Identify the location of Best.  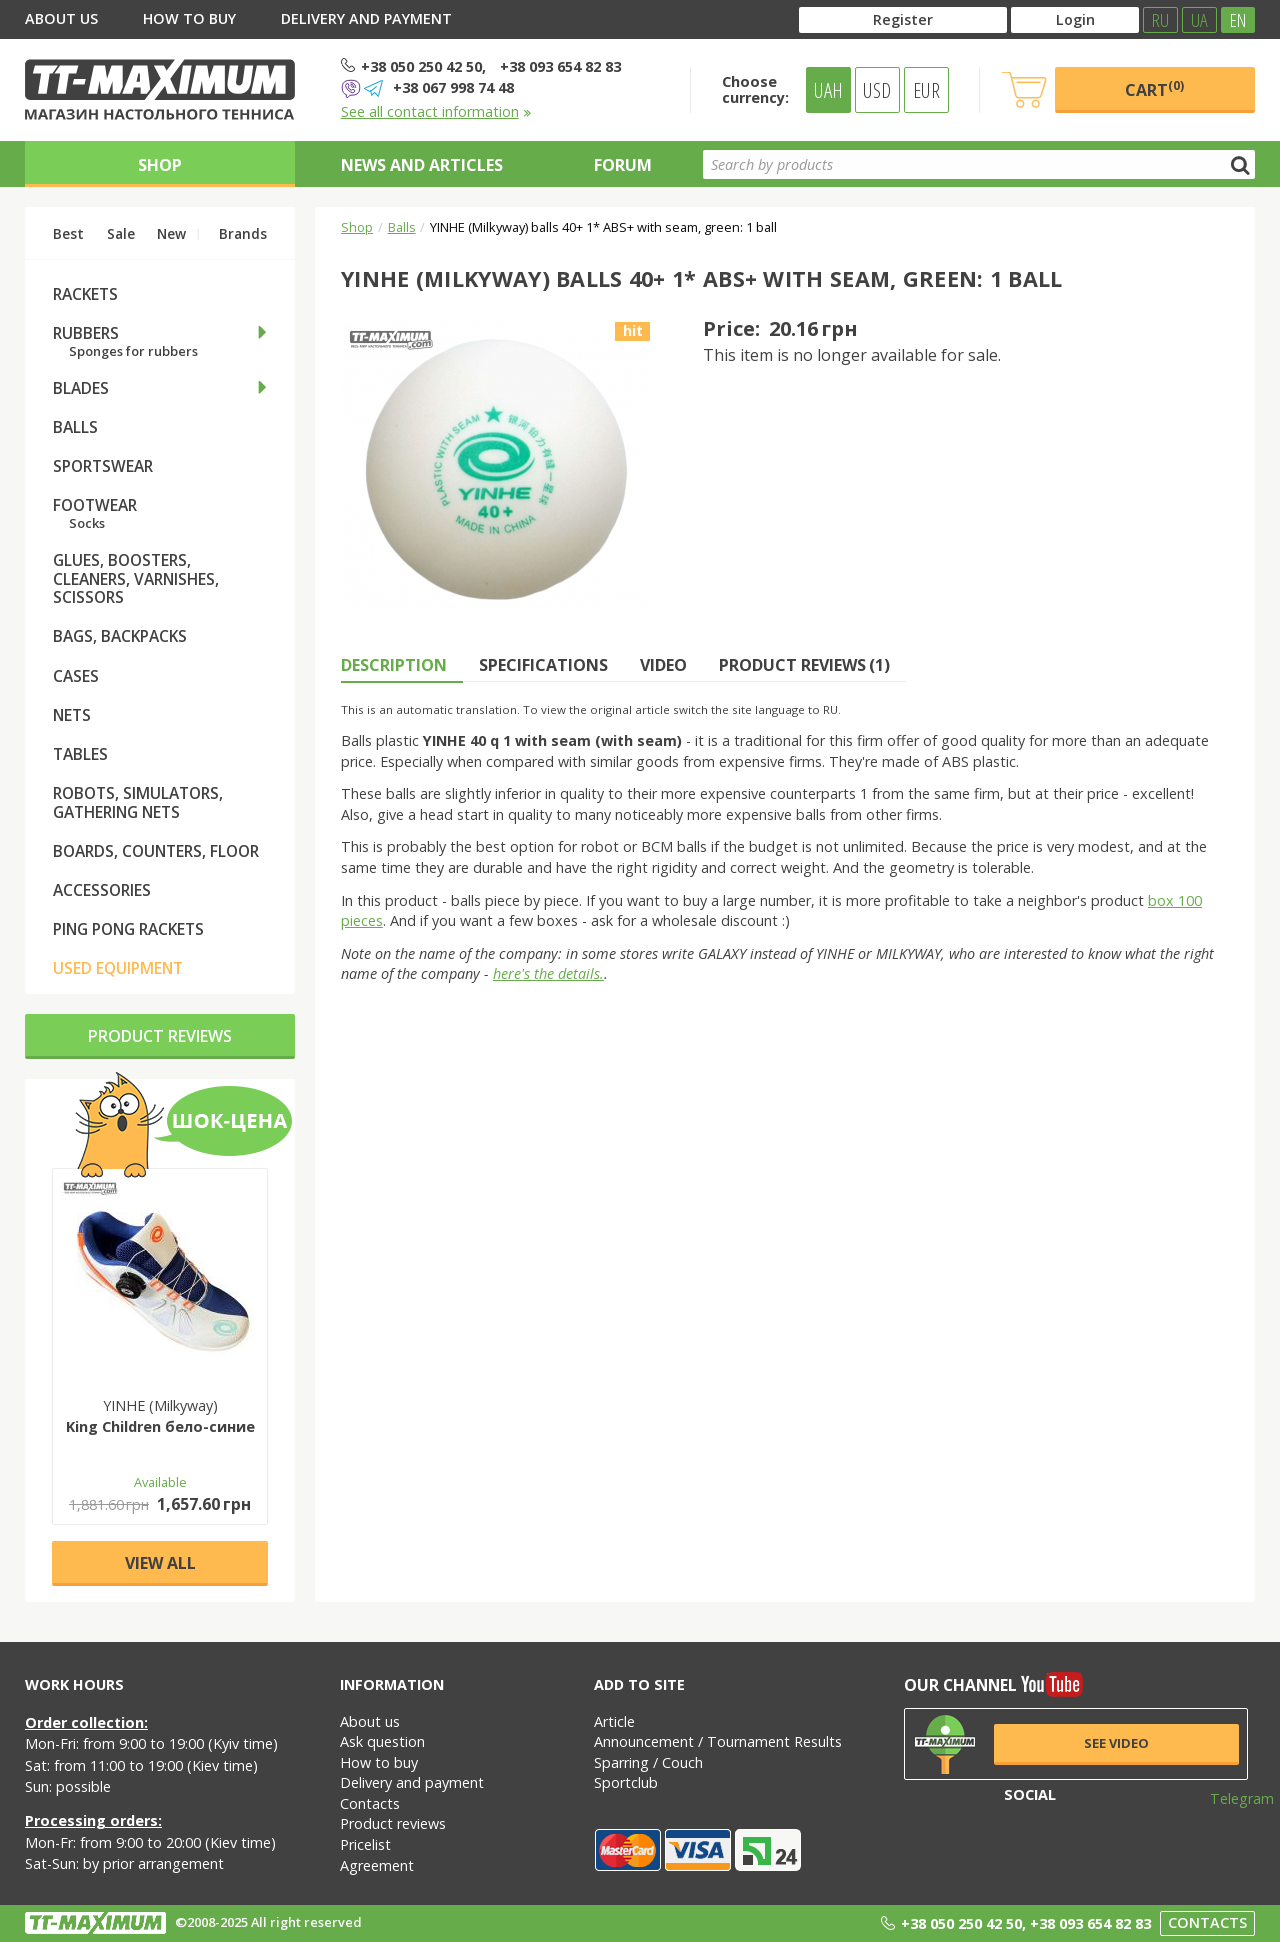
(68, 234).